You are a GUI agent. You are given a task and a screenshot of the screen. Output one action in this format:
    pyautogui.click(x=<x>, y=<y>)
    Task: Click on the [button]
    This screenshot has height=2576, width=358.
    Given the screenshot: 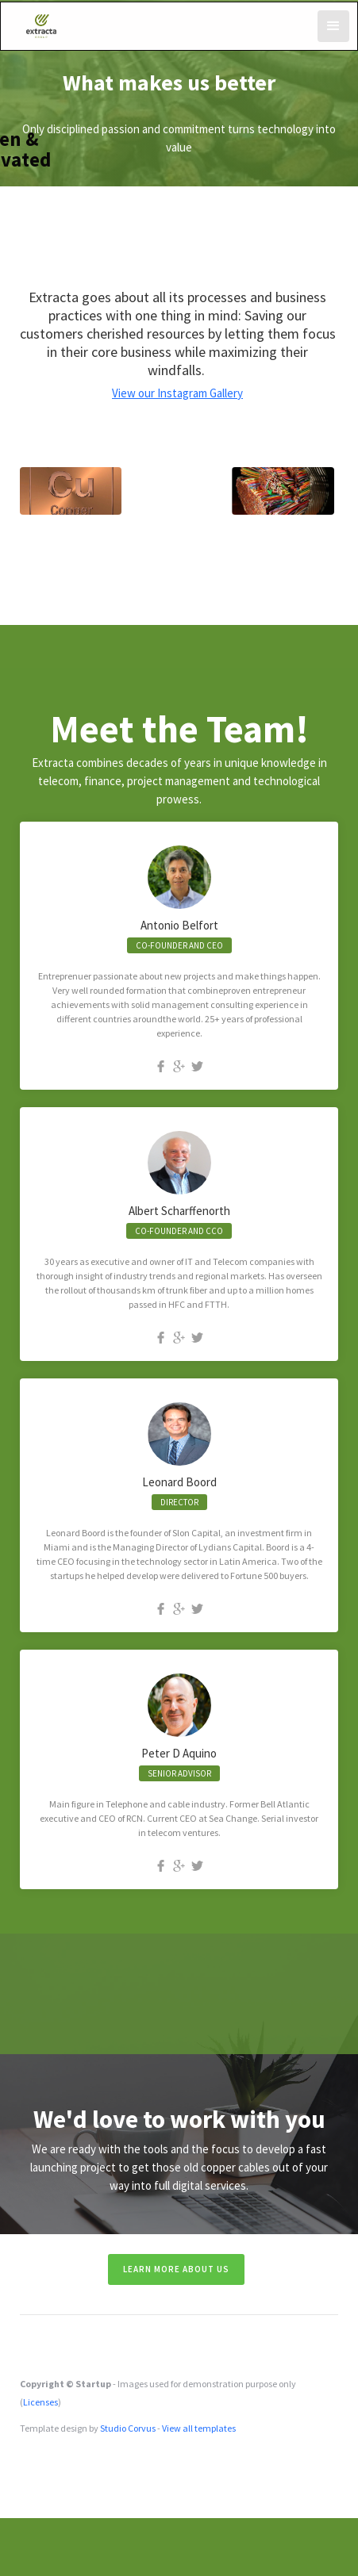 What is the action you would take?
    pyautogui.click(x=333, y=26)
    